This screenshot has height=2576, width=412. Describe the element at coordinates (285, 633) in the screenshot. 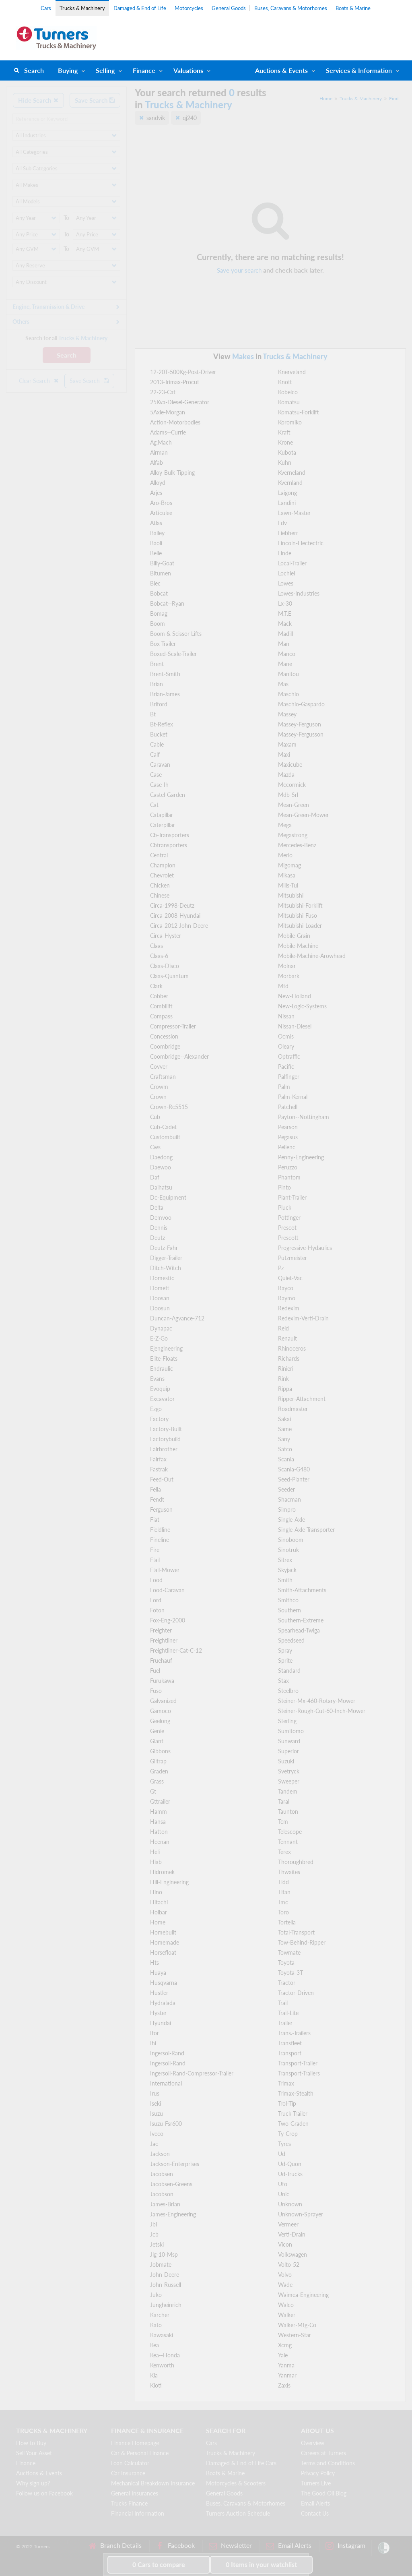

I see `Madill` at that location.